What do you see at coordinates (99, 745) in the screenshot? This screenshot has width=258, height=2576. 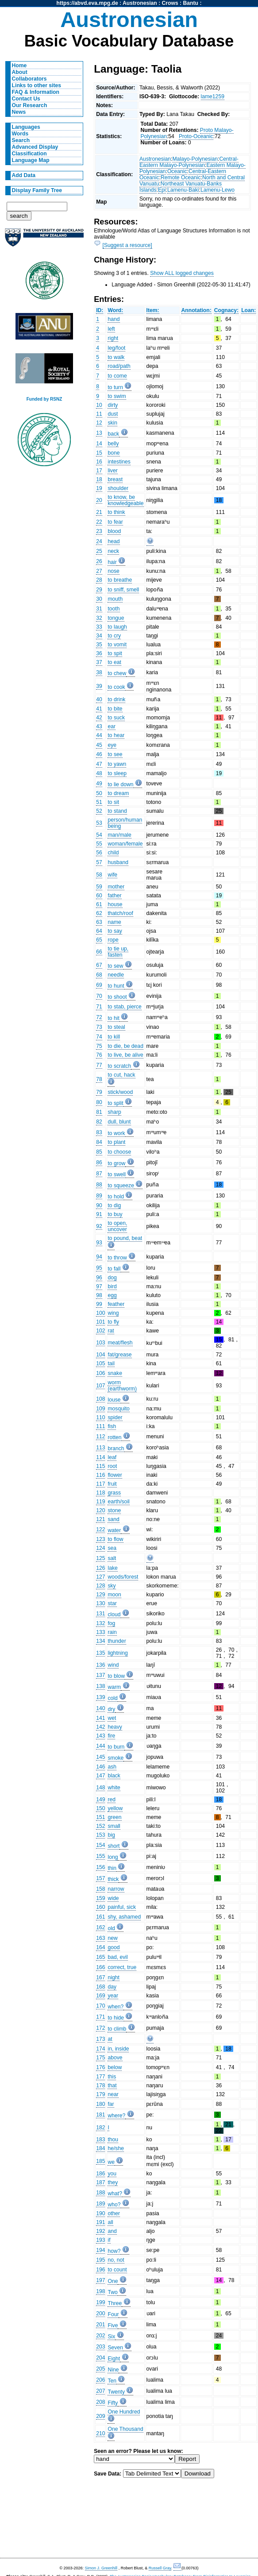 I see `45` at bounding box center [99, 745].